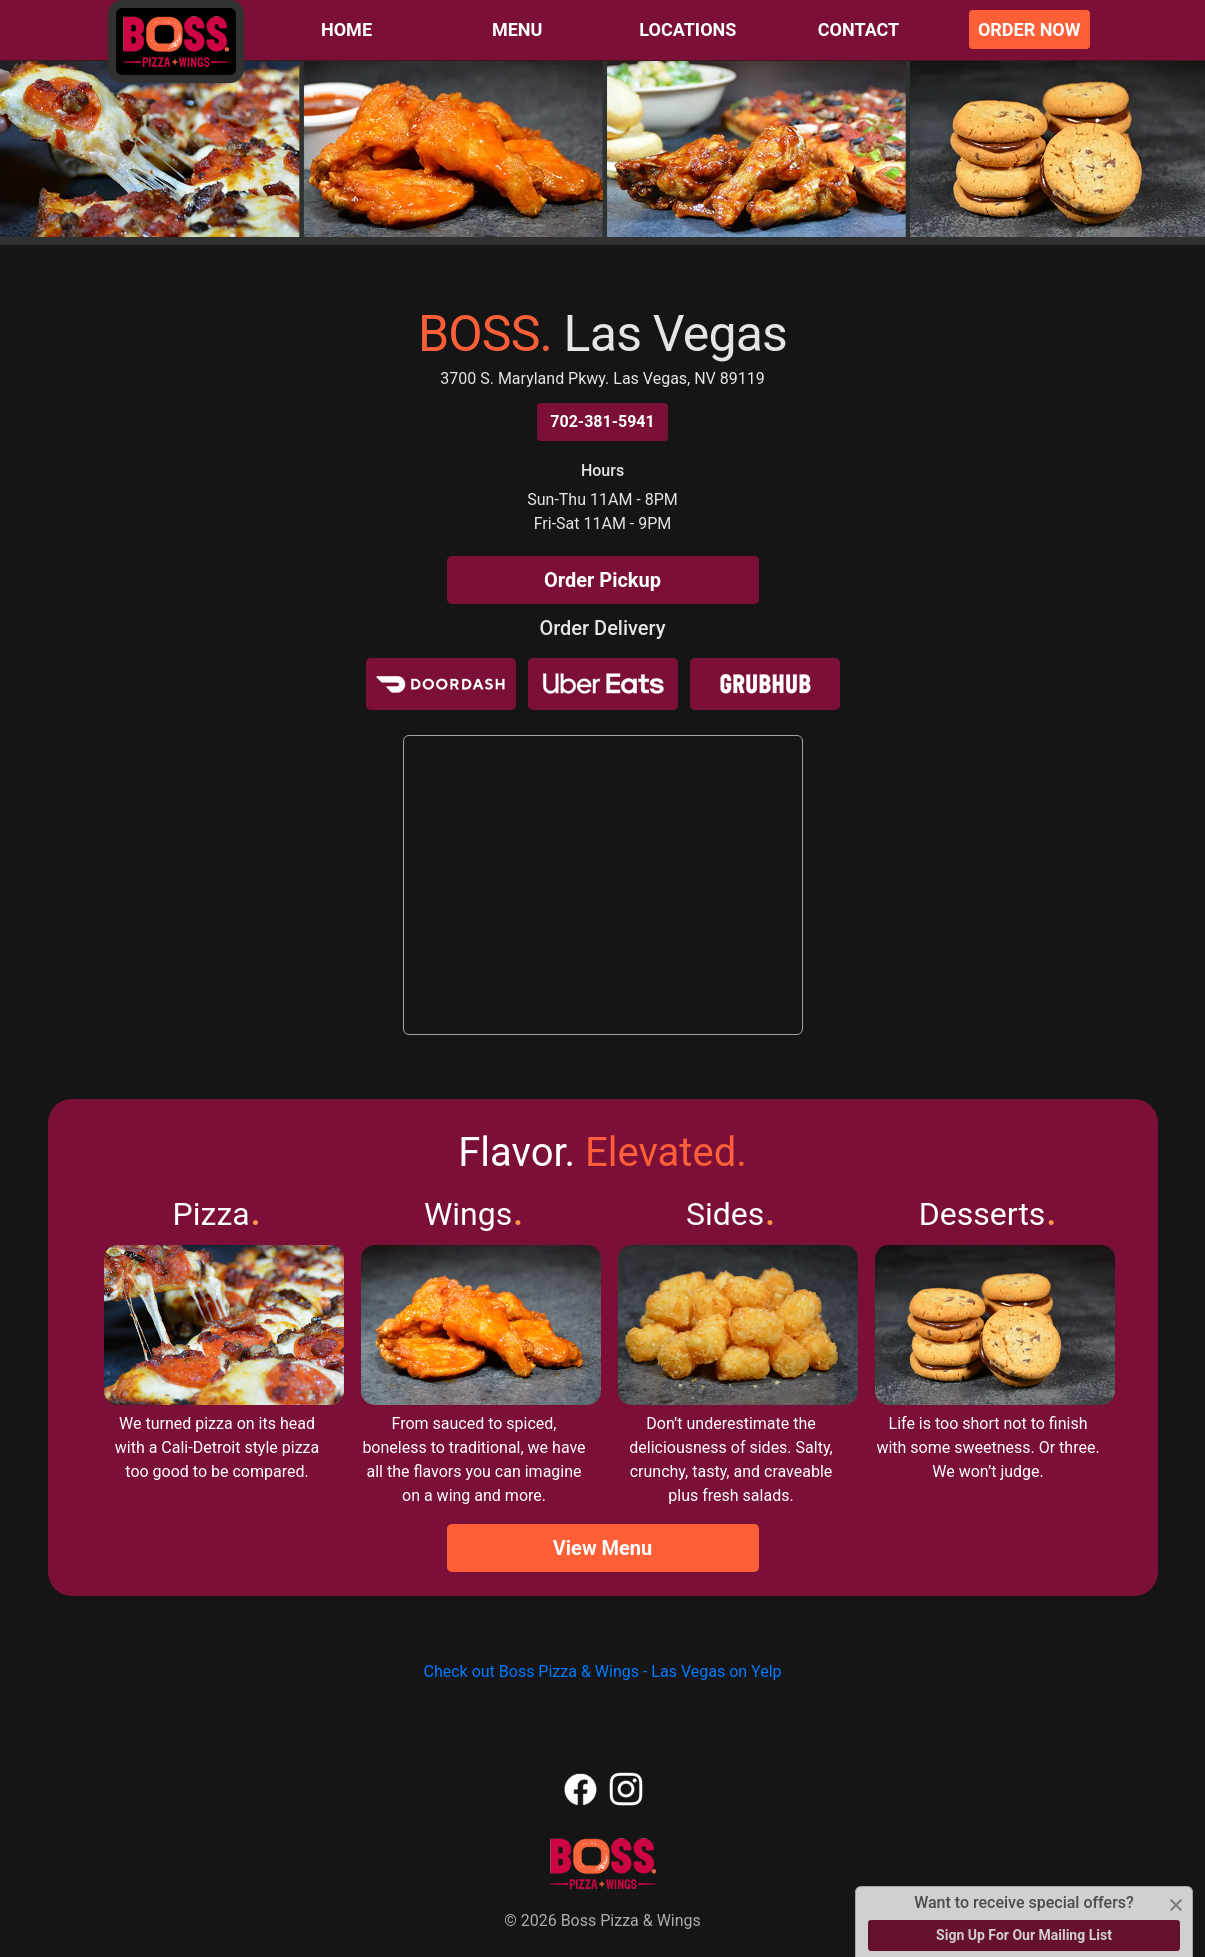 This screenshot has width=1205, height=1957. What do you see at coordinates (603, 1548) in the screenshot?
I see `View Menu` at bounding box center [603, 1548].